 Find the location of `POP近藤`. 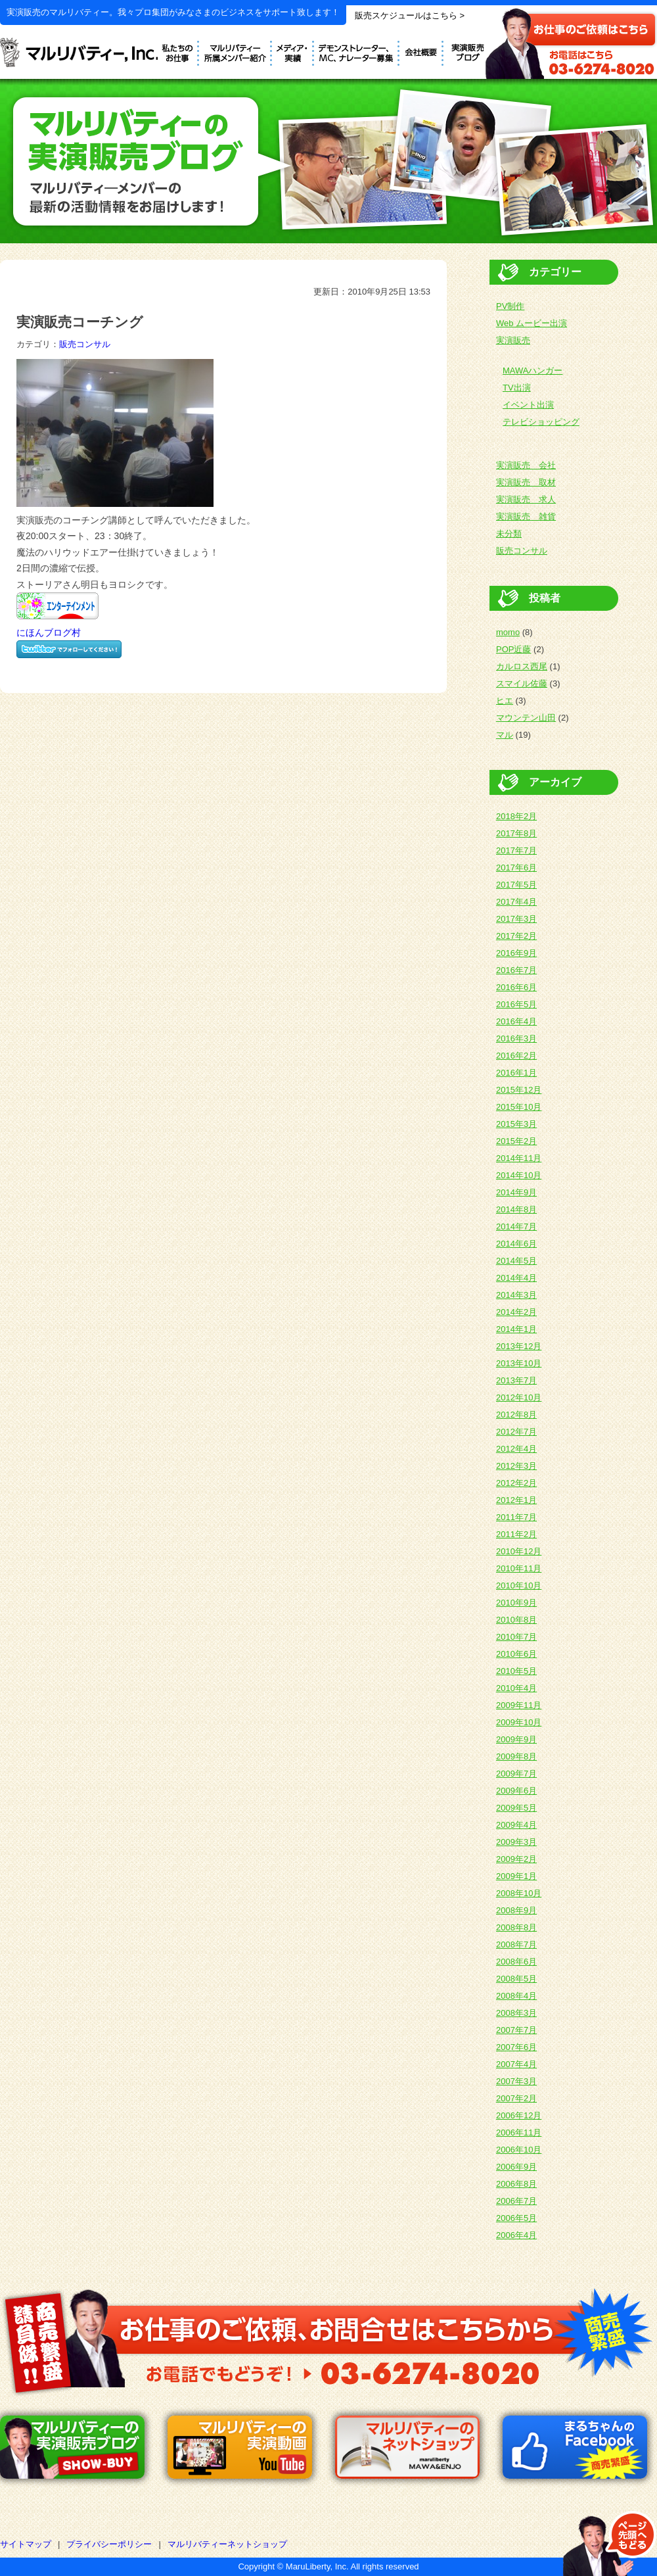

POP近藤 is located at coordinates (513, 649).